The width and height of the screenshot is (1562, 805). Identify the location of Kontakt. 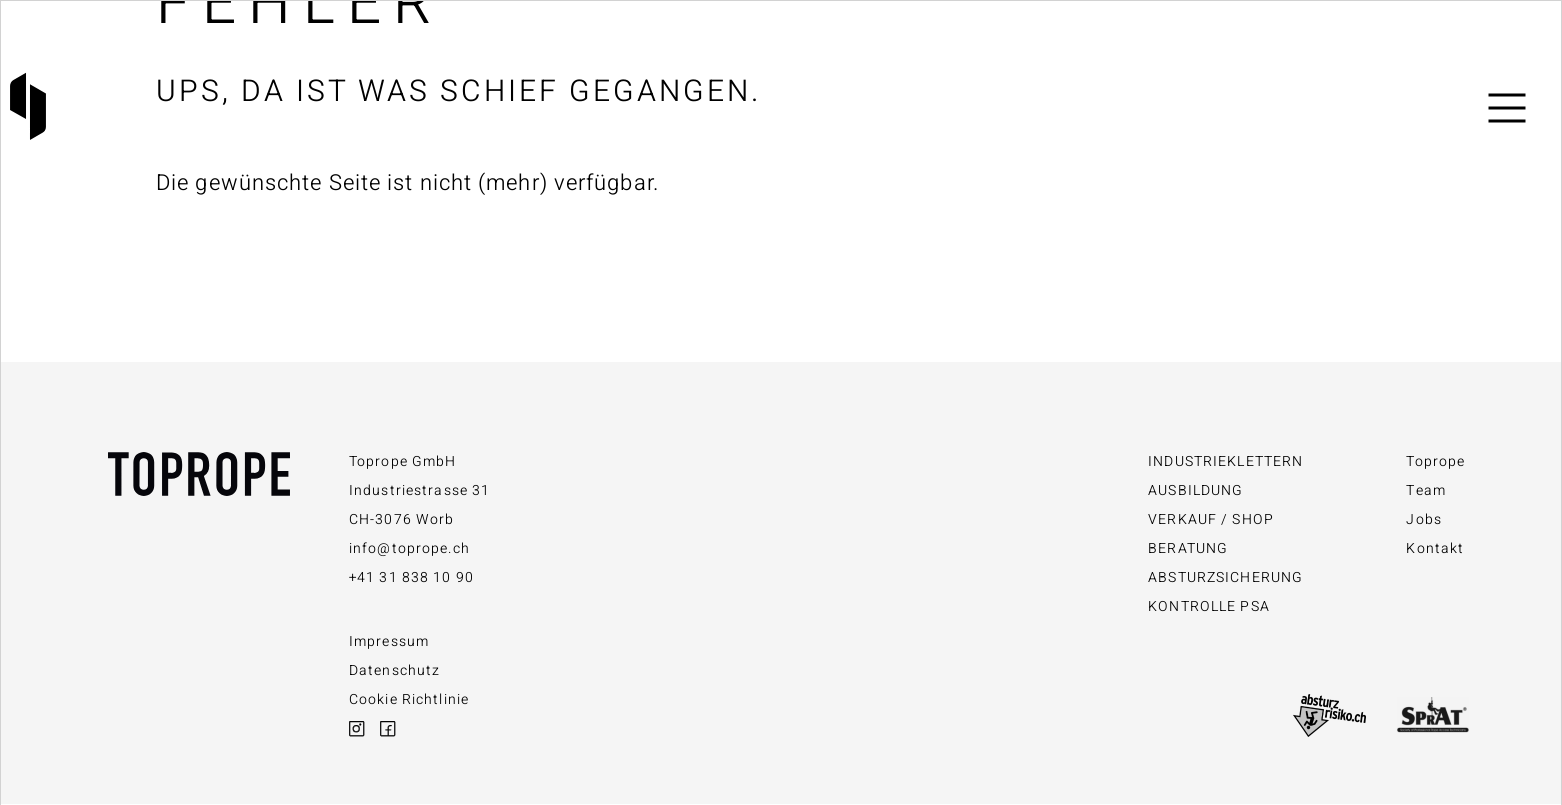
(1435, 548).